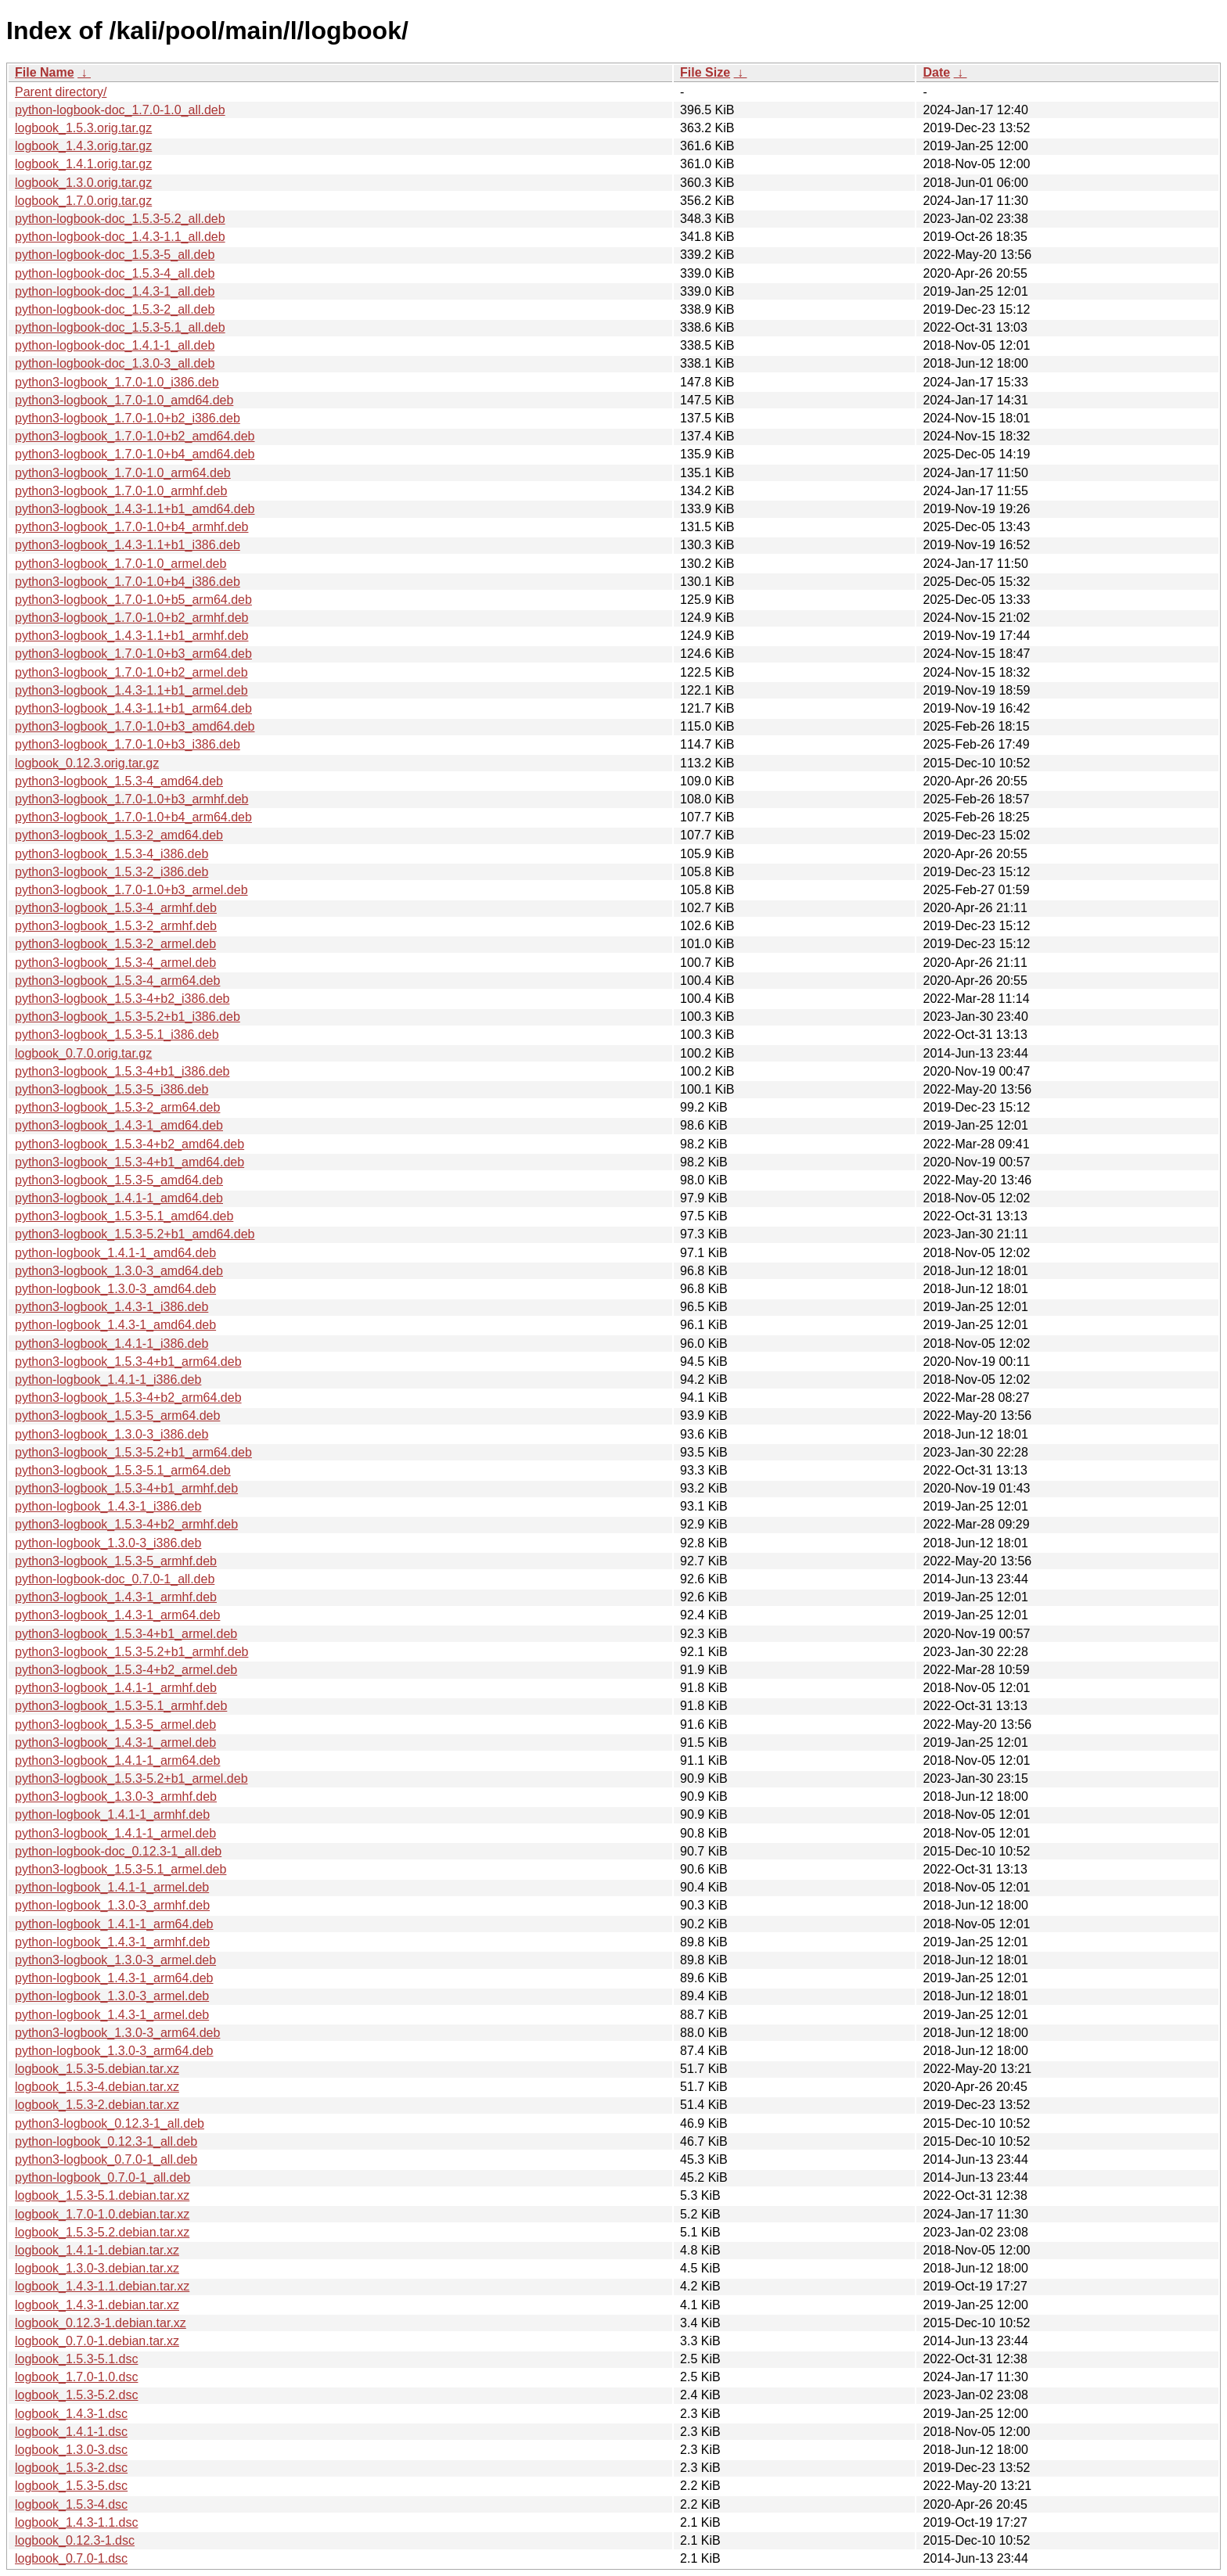 This screenshot has height=2576, width=1227. I want to click on python-logbook-doc_1.5.3-5_all.deb, so click(114, 254).